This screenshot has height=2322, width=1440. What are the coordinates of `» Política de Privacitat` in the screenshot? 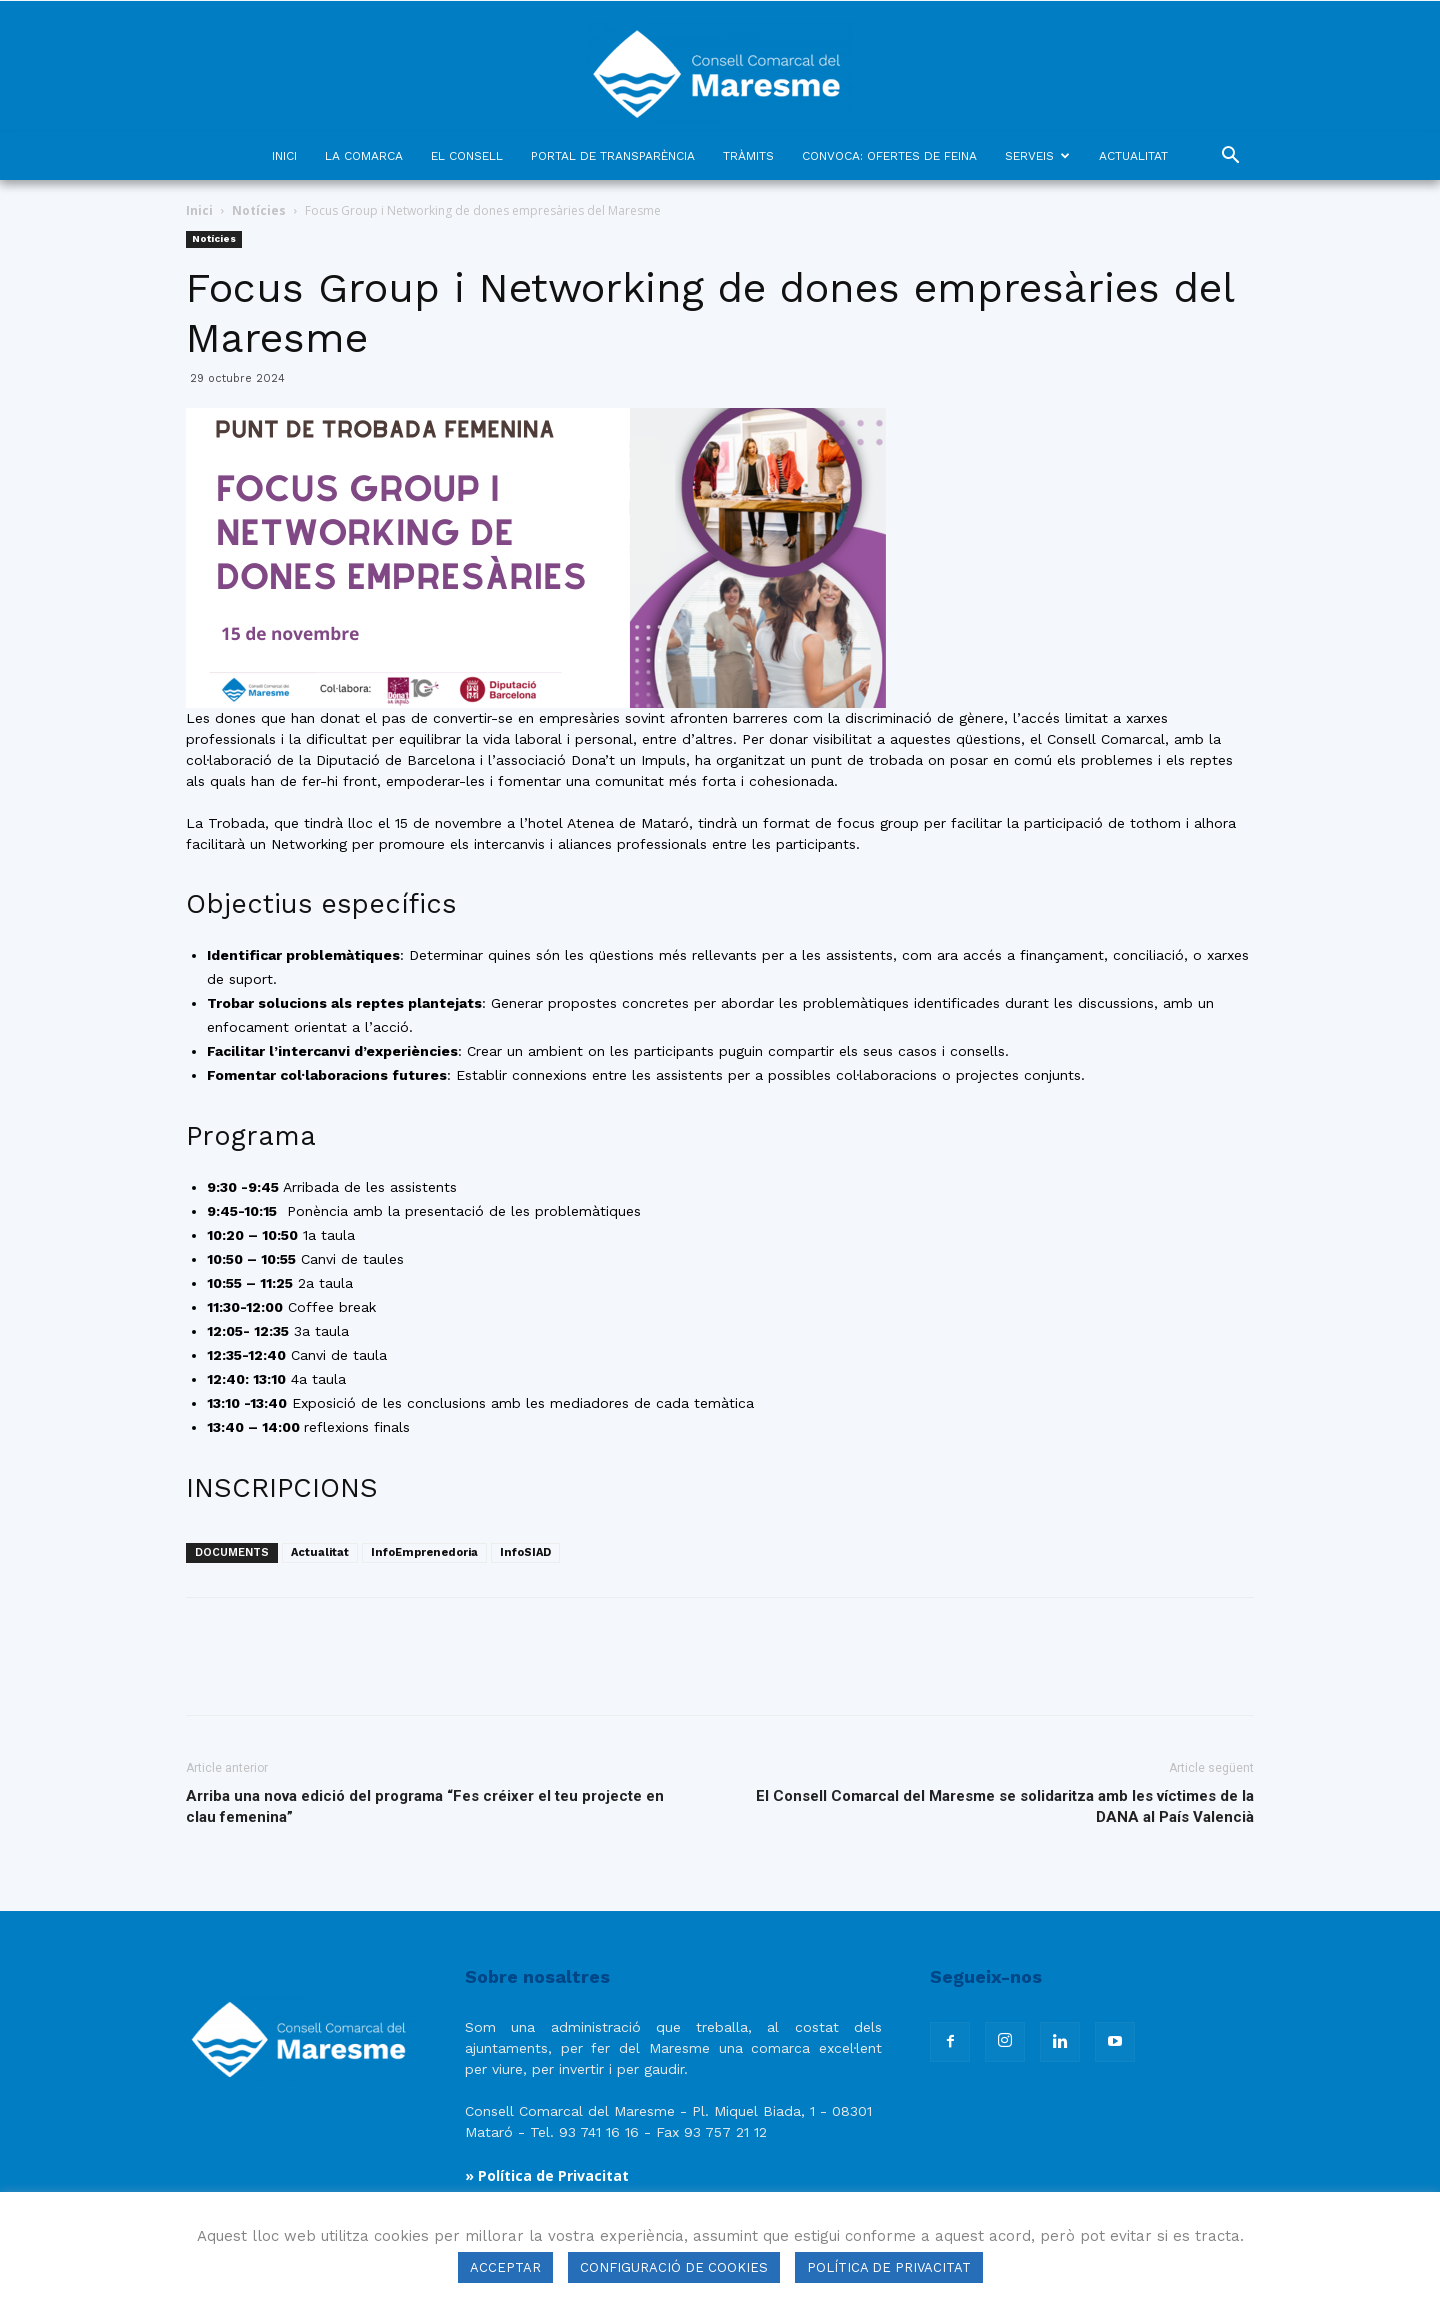 It's located at (547, 2175).